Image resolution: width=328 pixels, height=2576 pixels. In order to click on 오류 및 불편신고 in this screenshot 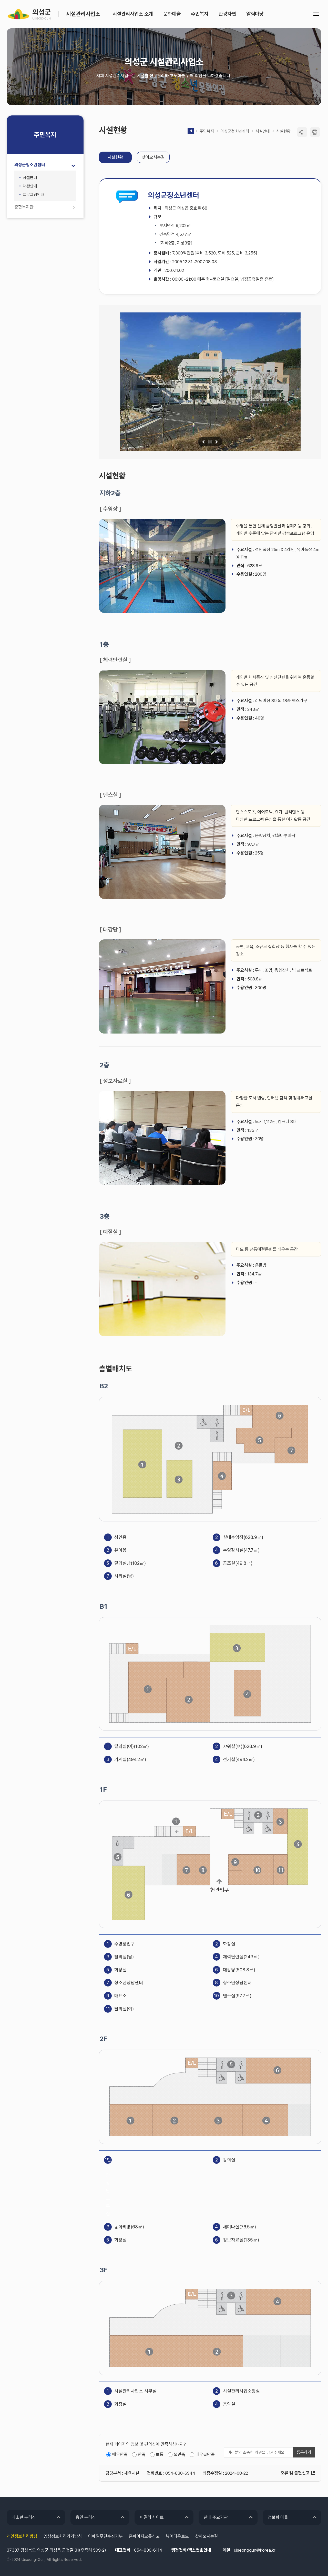, I will do `click(295, 2472)`.